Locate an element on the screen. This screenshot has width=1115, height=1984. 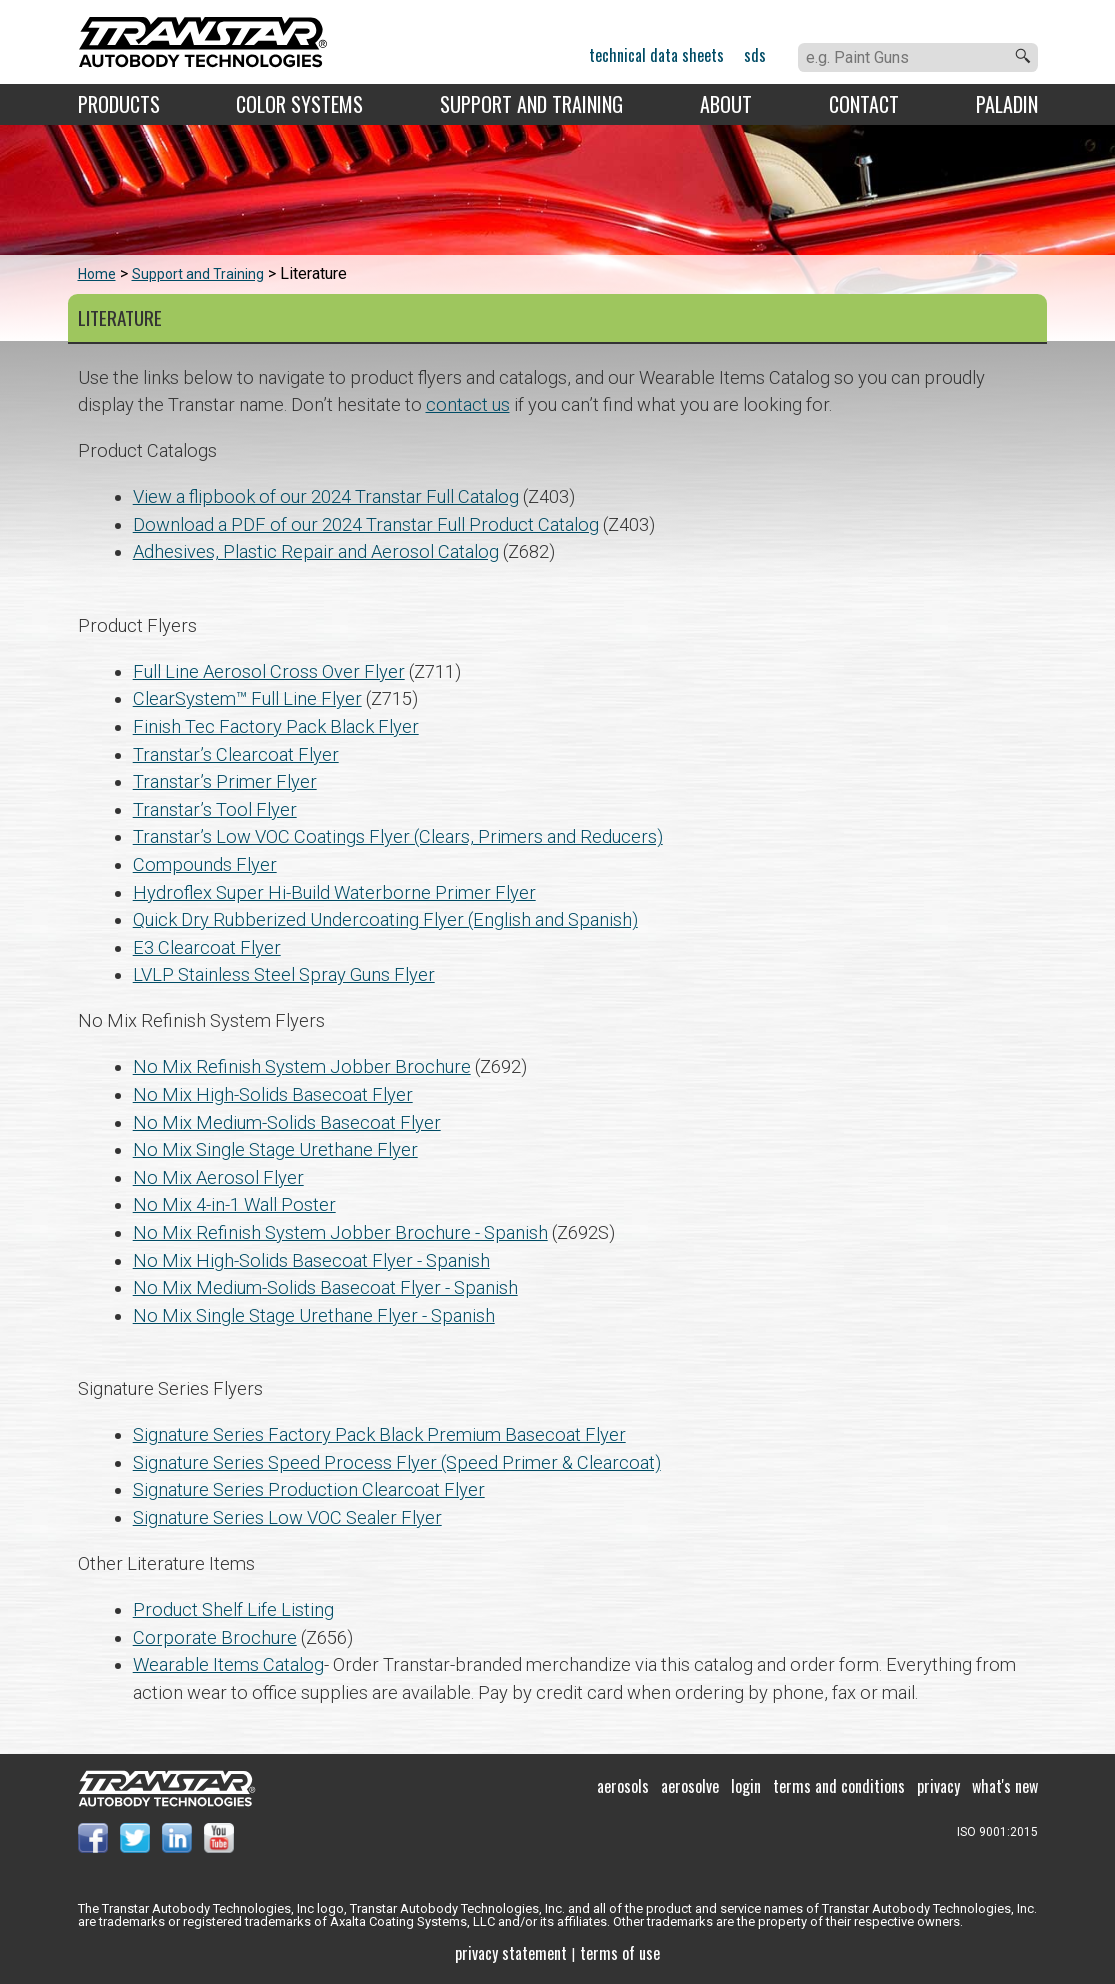
Technical Data Sheets is located at coordinates (656, 55).